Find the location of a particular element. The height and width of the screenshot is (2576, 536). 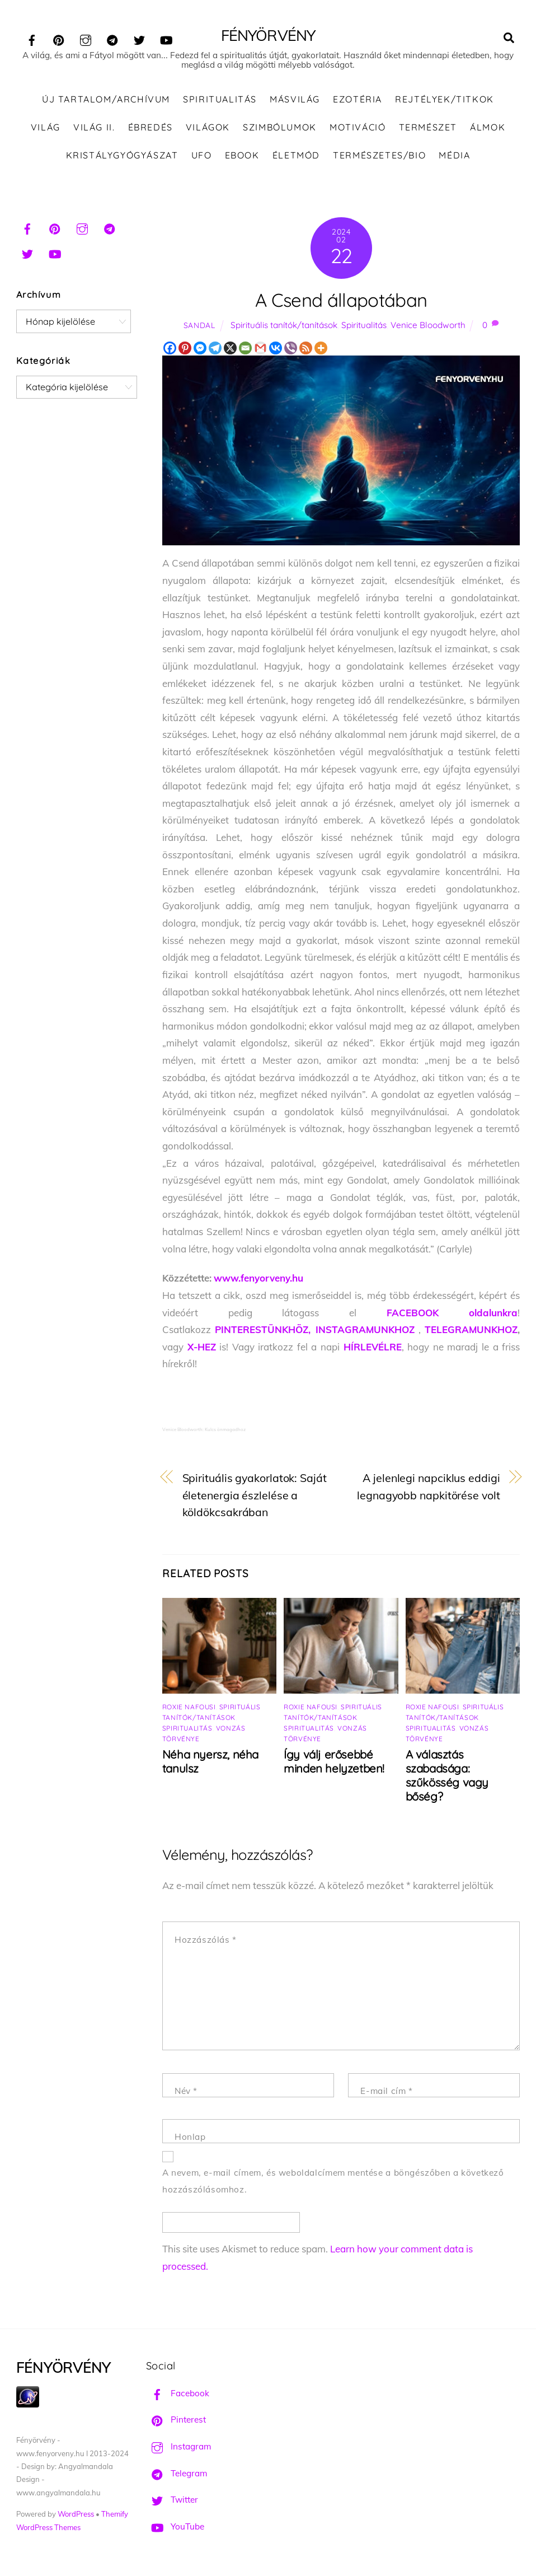

Világ II. is located at coordinates (94, 128).